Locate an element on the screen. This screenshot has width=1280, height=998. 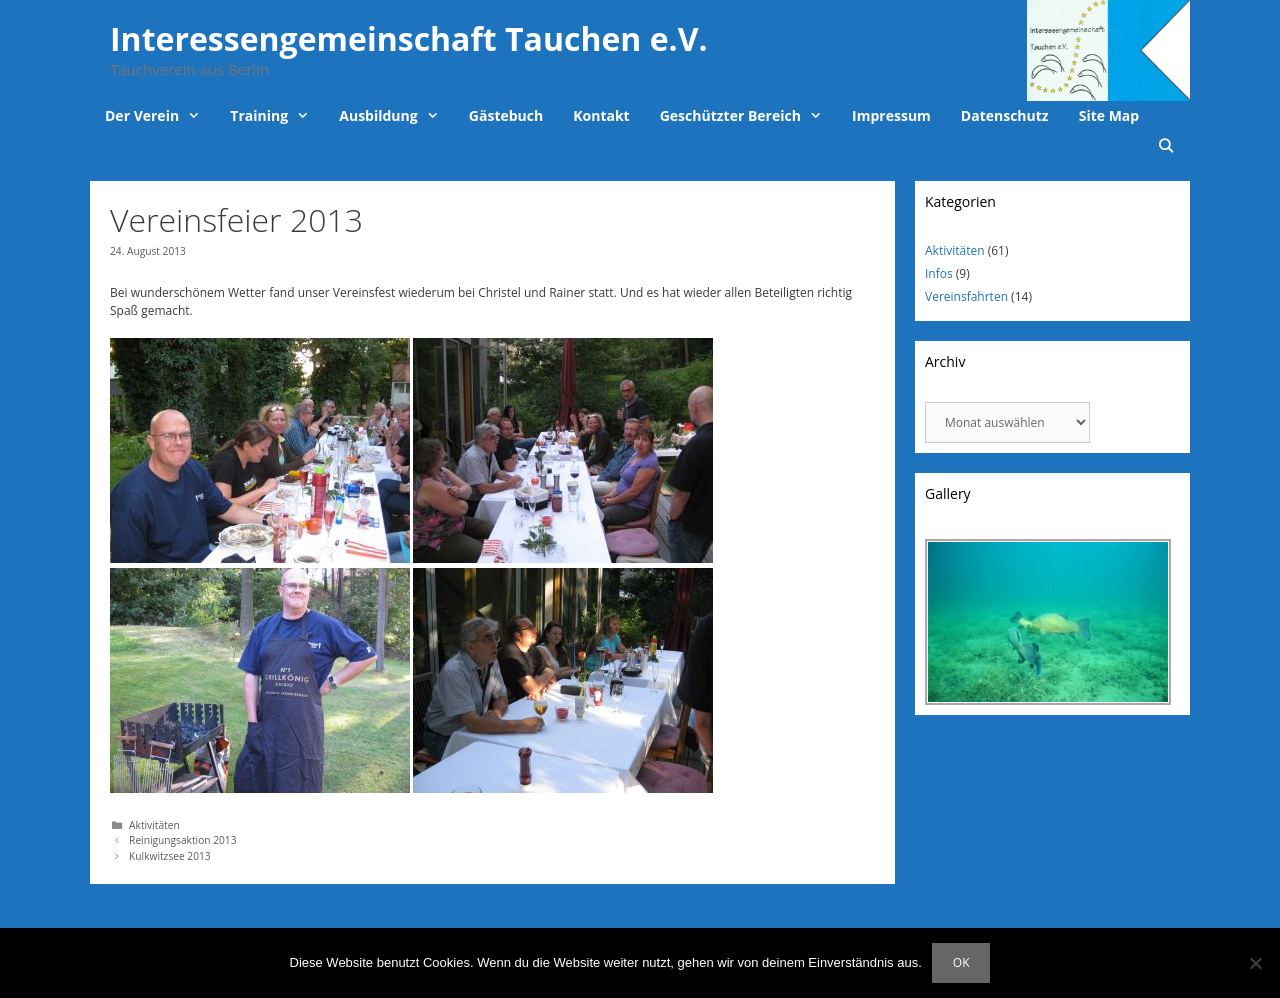
Kulkwitzsee 2013 is located at coordinates (170, 856).